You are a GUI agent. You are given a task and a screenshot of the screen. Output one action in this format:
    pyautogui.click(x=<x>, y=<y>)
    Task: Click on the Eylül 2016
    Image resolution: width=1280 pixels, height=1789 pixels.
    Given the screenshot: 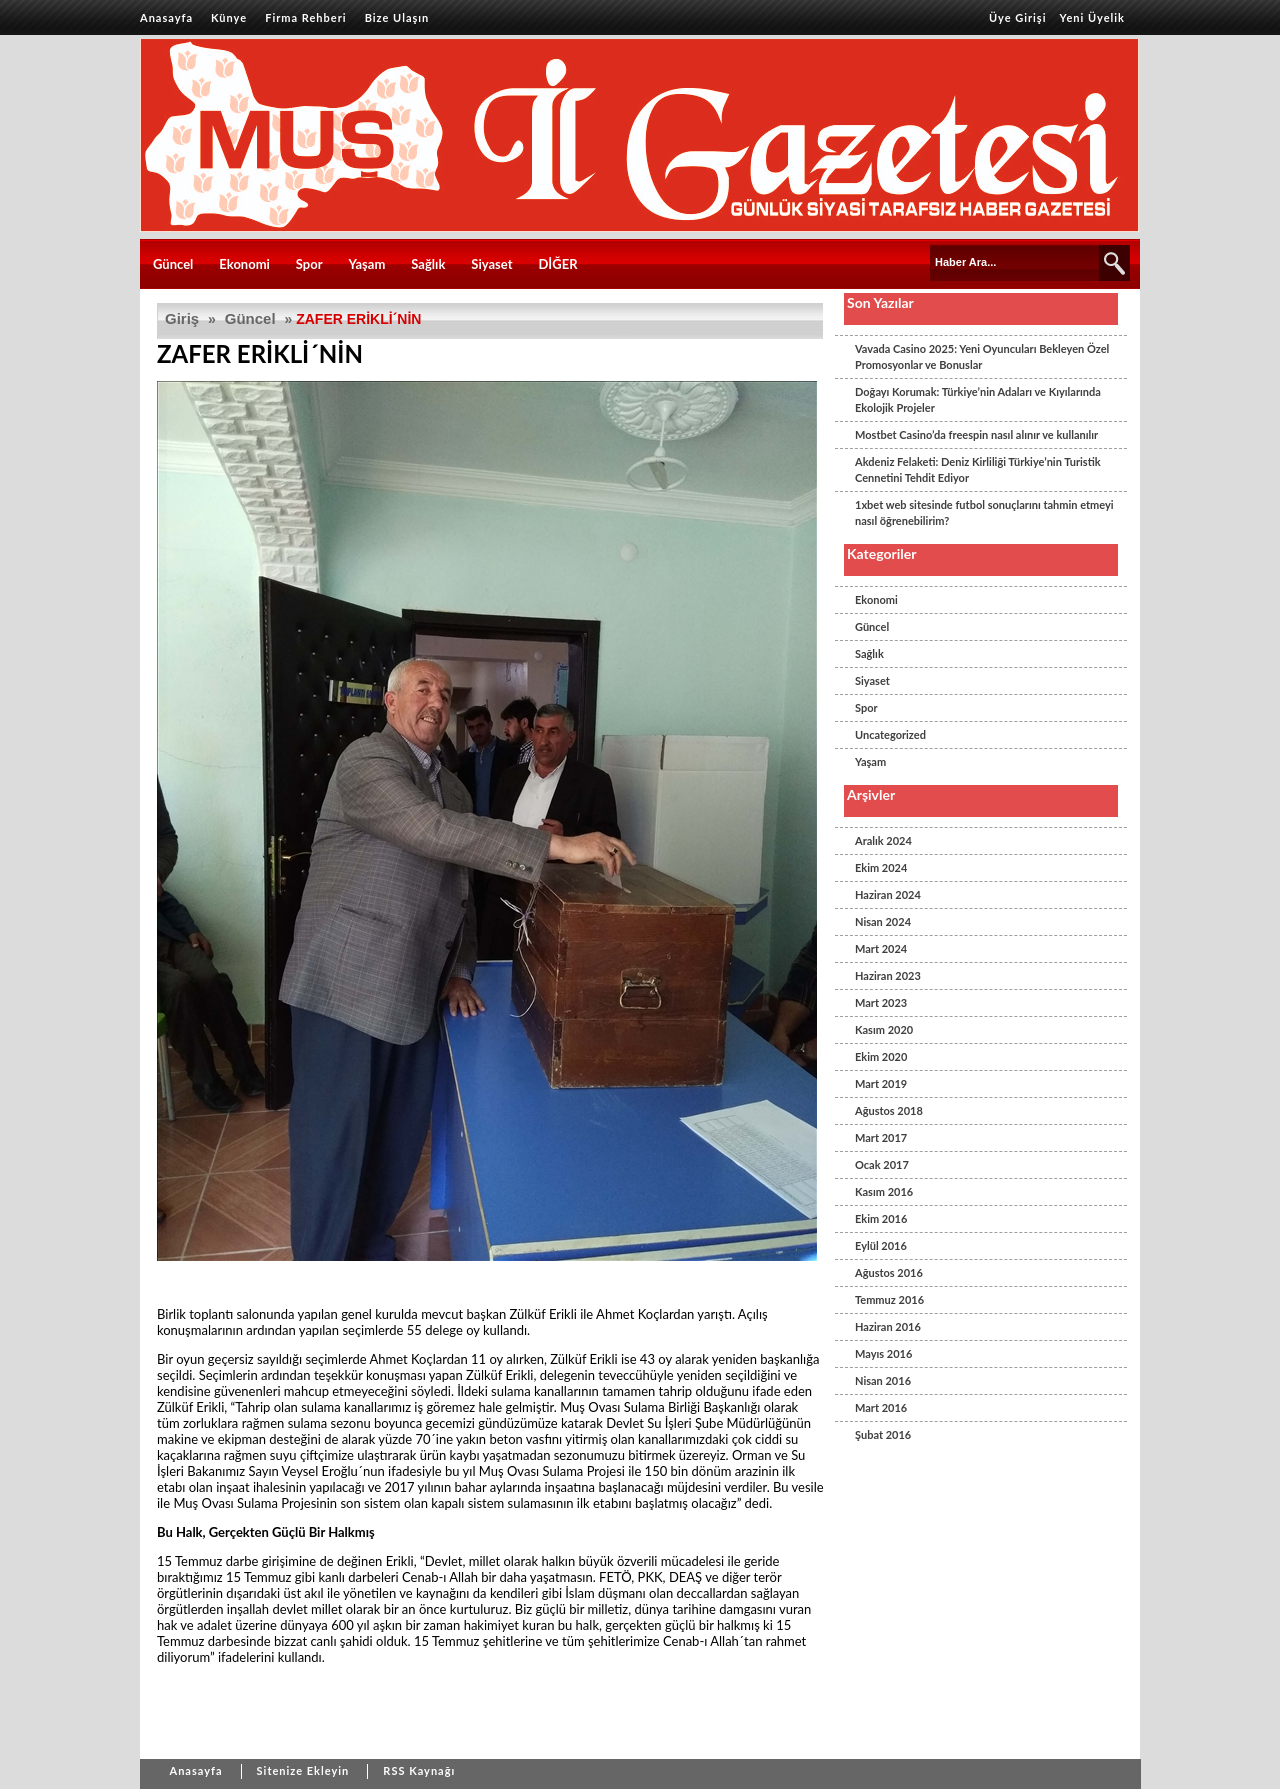 What is the action you would take?
    pyautogui.click(x=881, y=1245)
    